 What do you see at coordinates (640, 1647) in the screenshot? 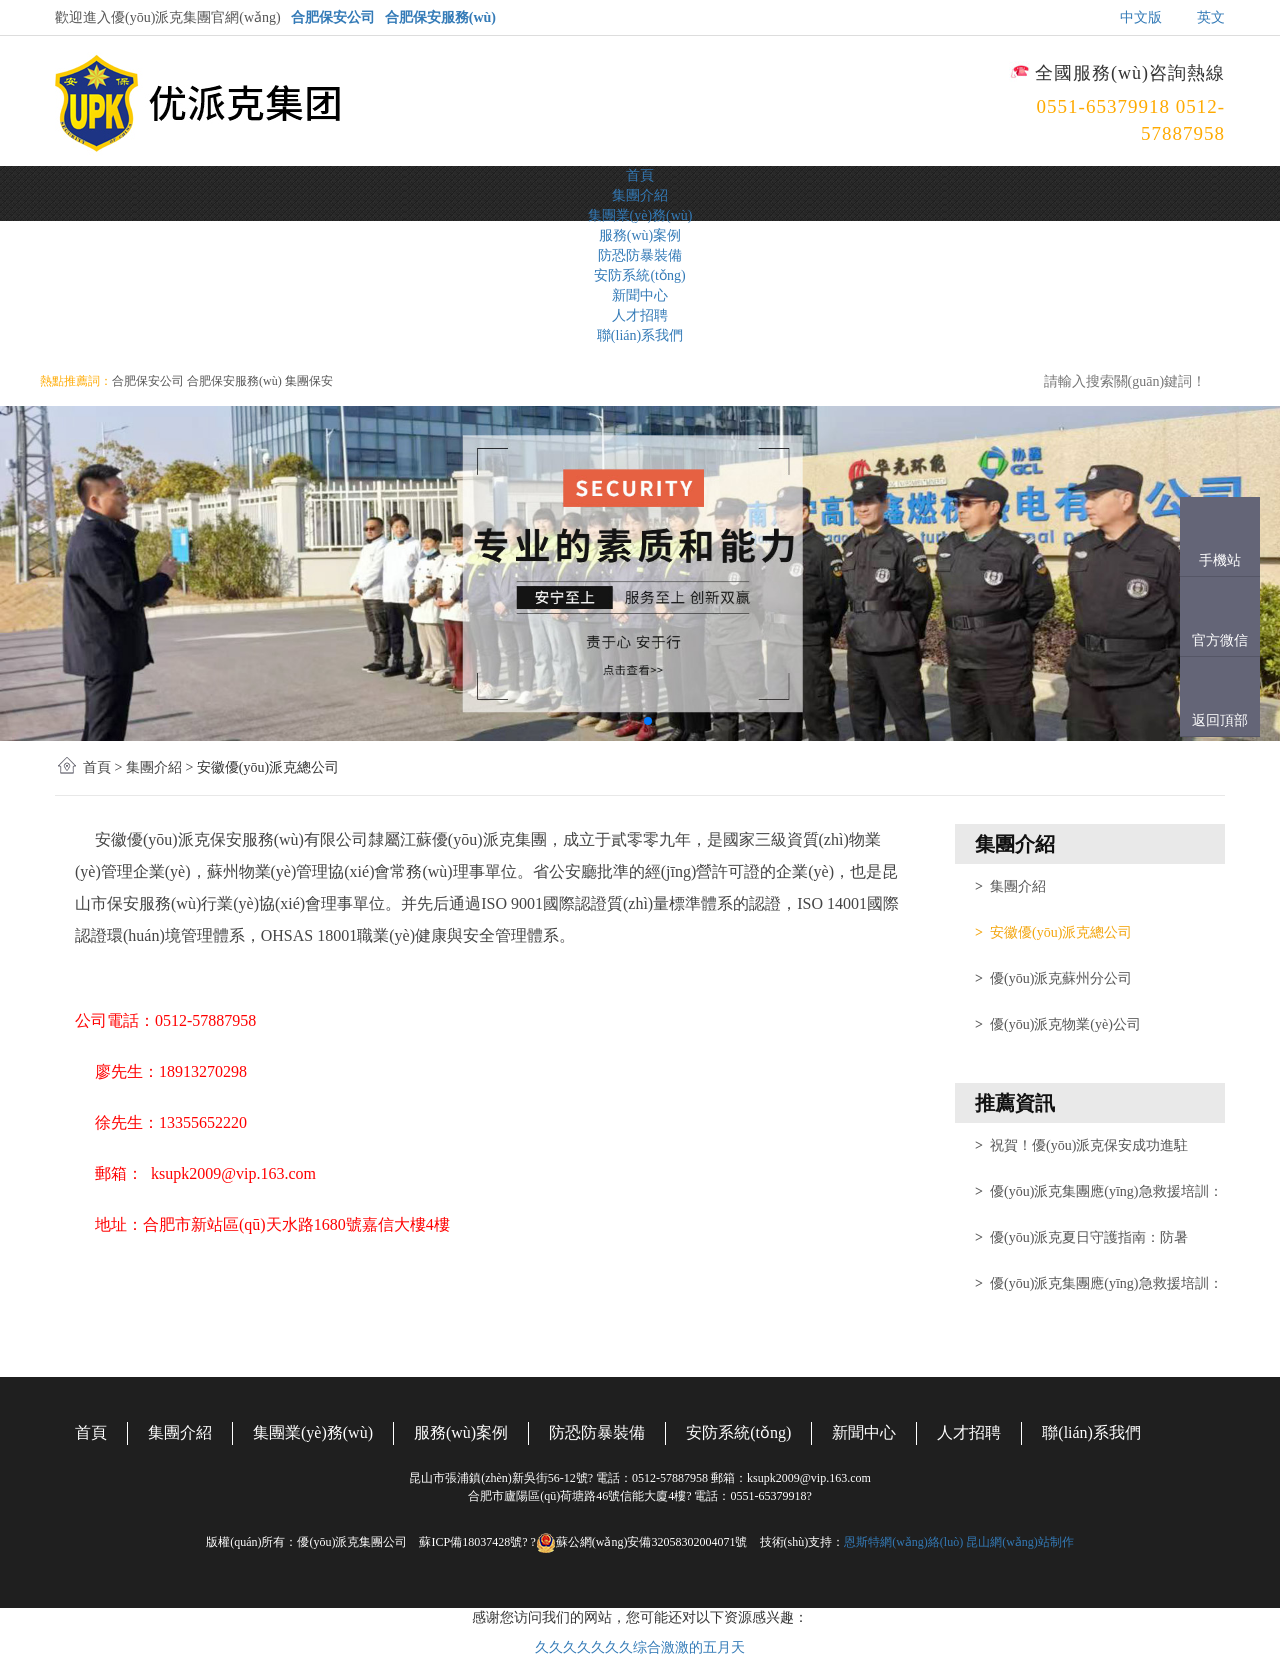
I see `久久久久久久久综合激激的五月天` at bounding box center [640, 1647].